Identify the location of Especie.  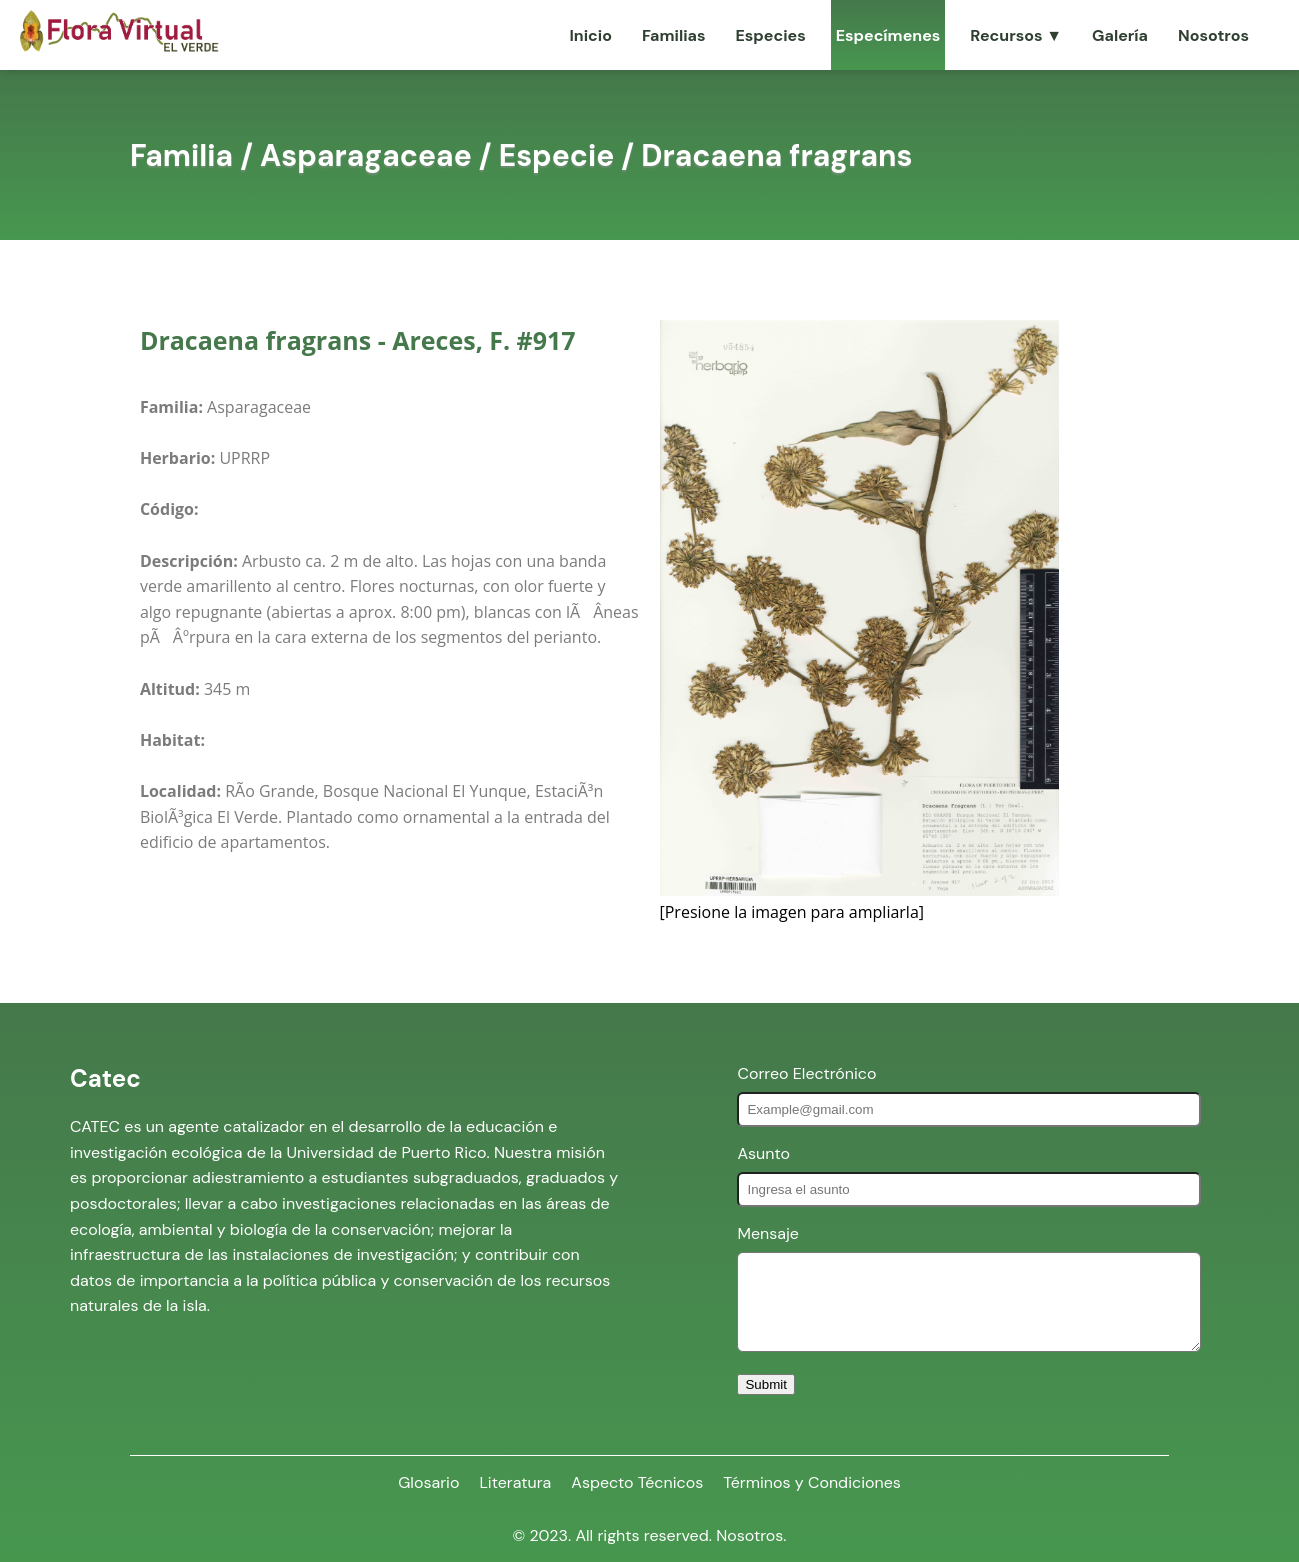
(557, 155).